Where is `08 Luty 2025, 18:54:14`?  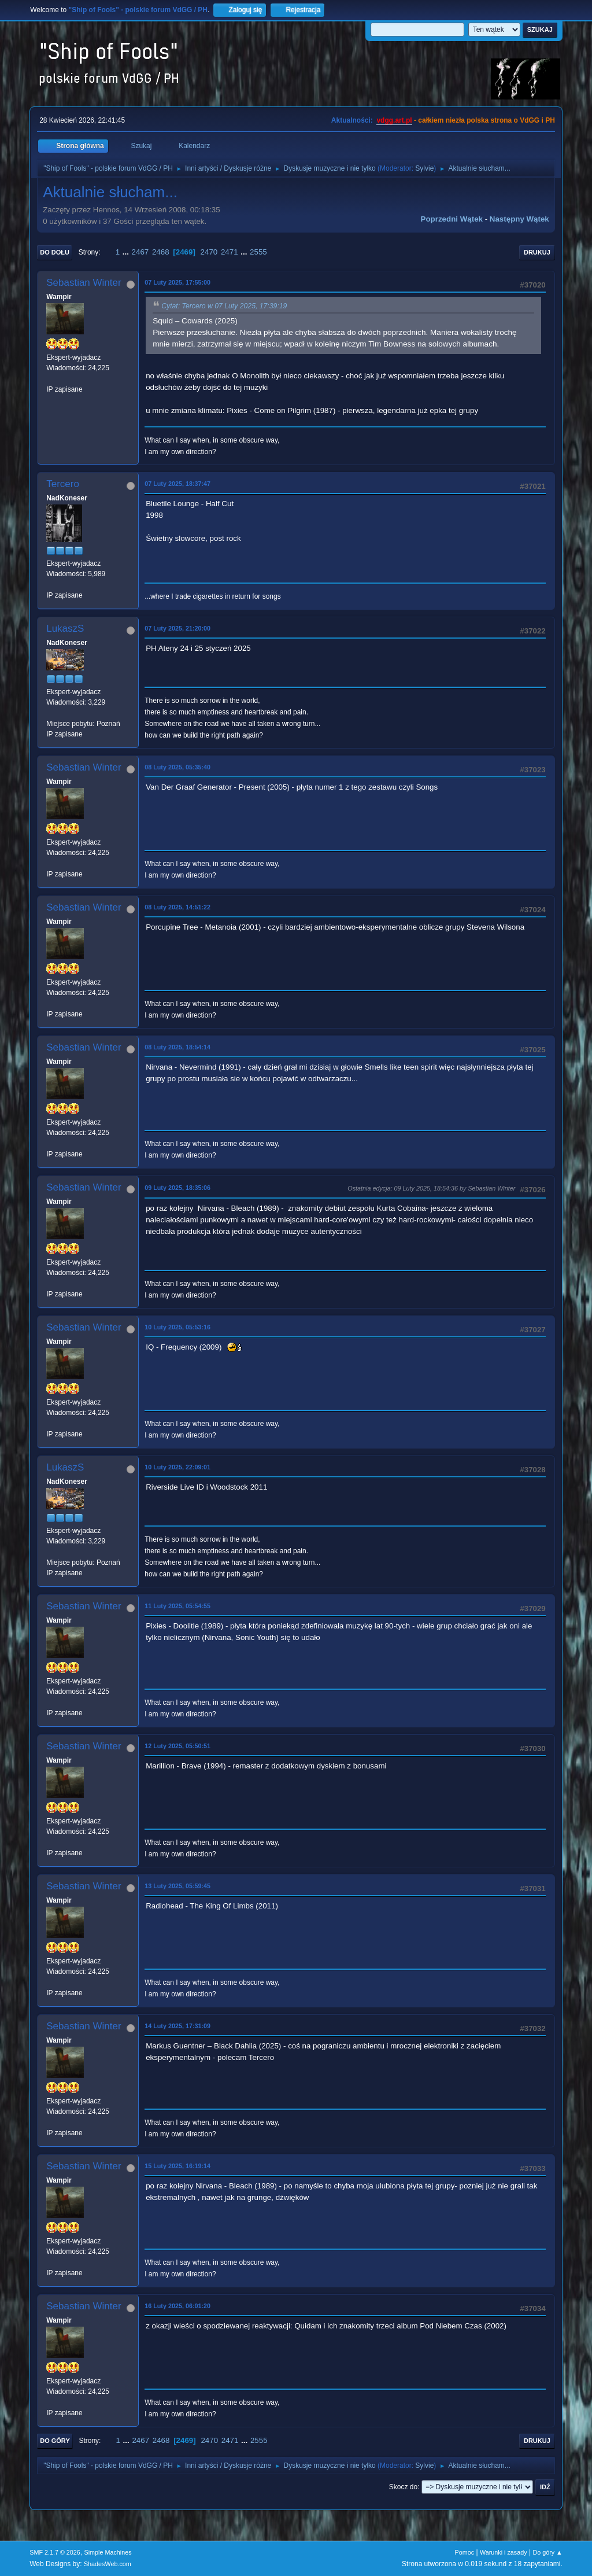
08 Luty 2025, 18:54:14 is located at coordinates (177, 1047).